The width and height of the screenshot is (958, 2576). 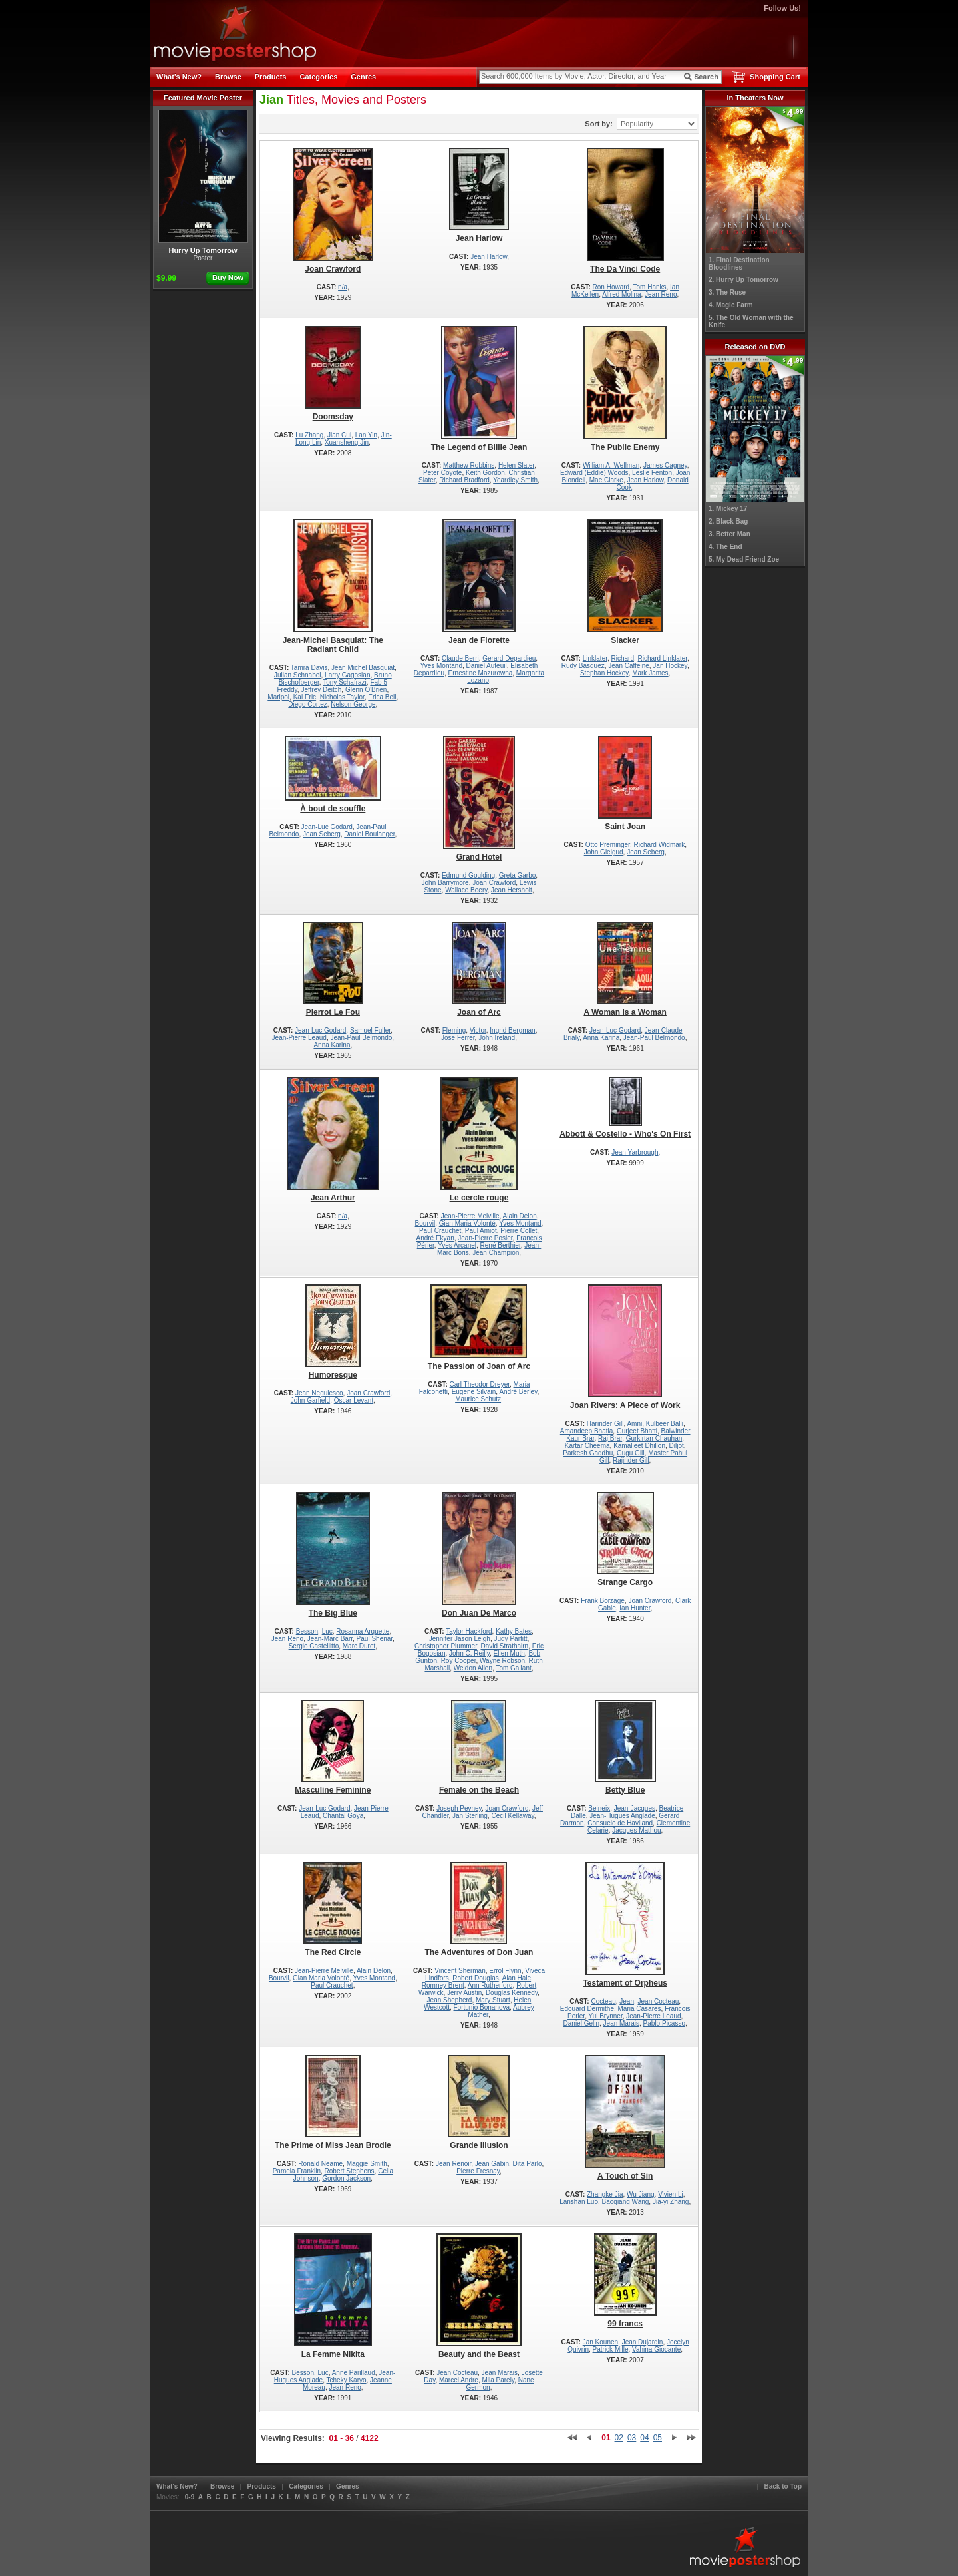 I want to click on Jean Hersholt, so click(x=511, y=890).